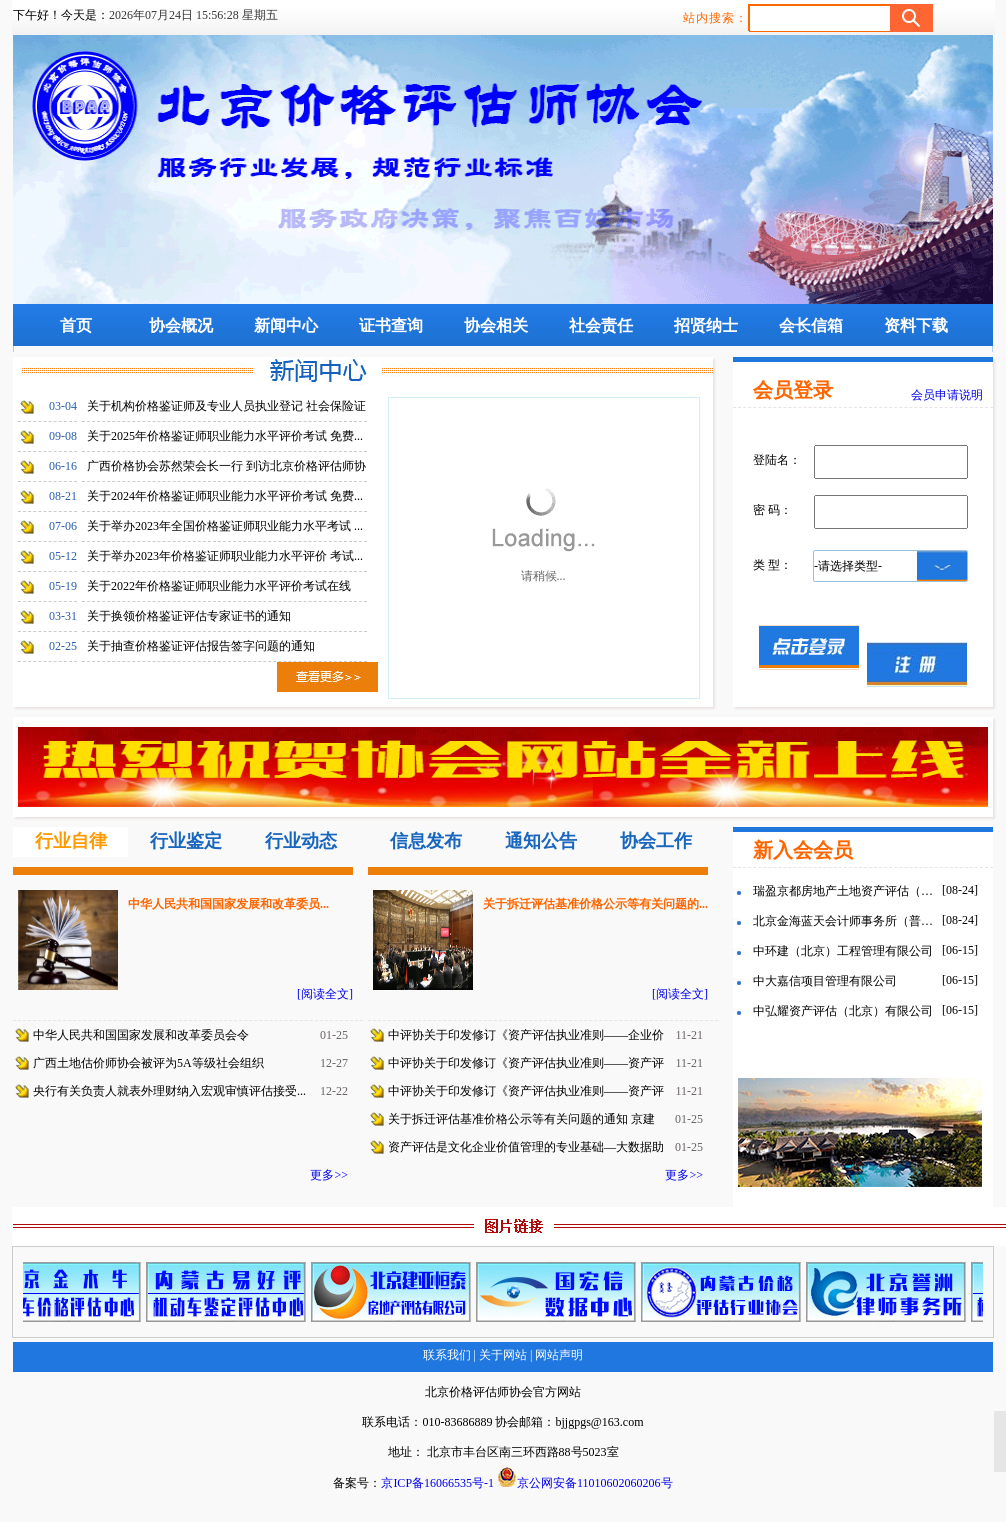 The height and width of the screenshot is (1522, 1006). Describe the element at coordinates (557, 1355) in the screenshot. I see `网站声明` at that location.